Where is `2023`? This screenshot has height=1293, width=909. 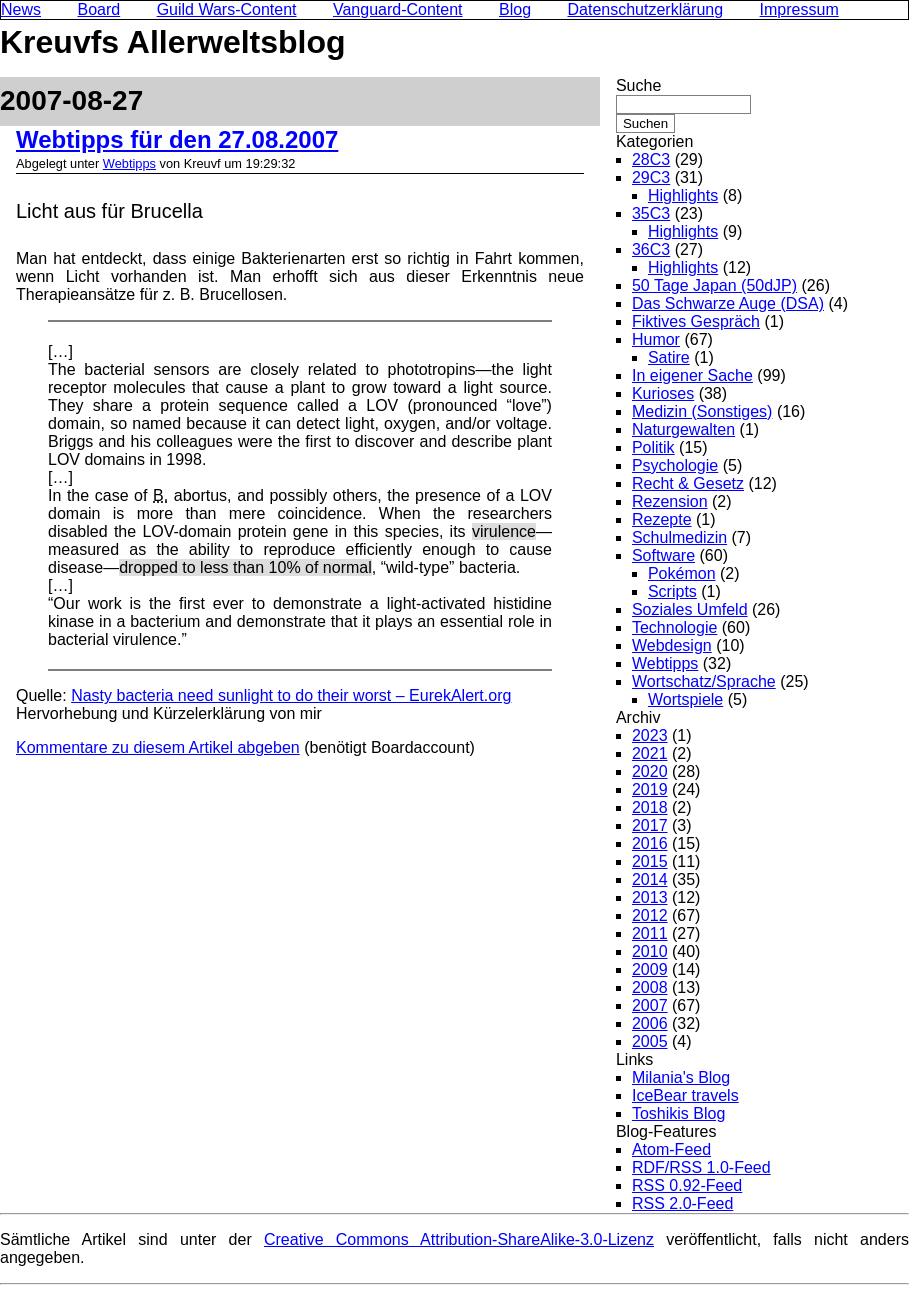 2023 is located at coordinates (650, 735).